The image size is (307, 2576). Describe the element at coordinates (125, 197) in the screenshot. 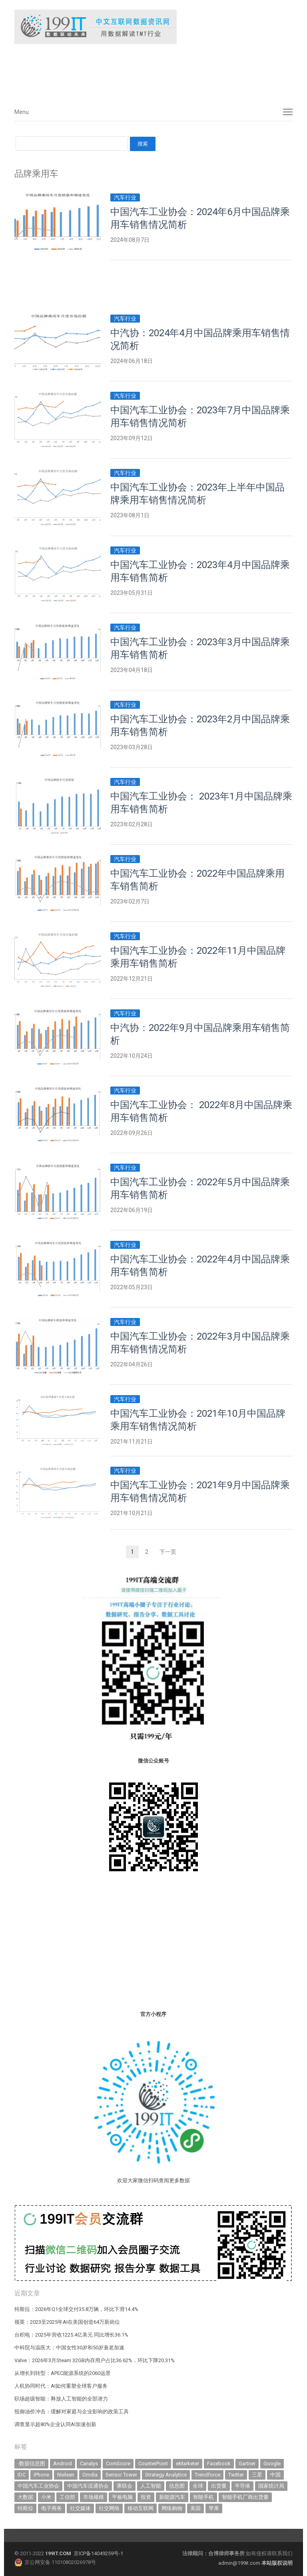

I see `汽车行业` at that location.